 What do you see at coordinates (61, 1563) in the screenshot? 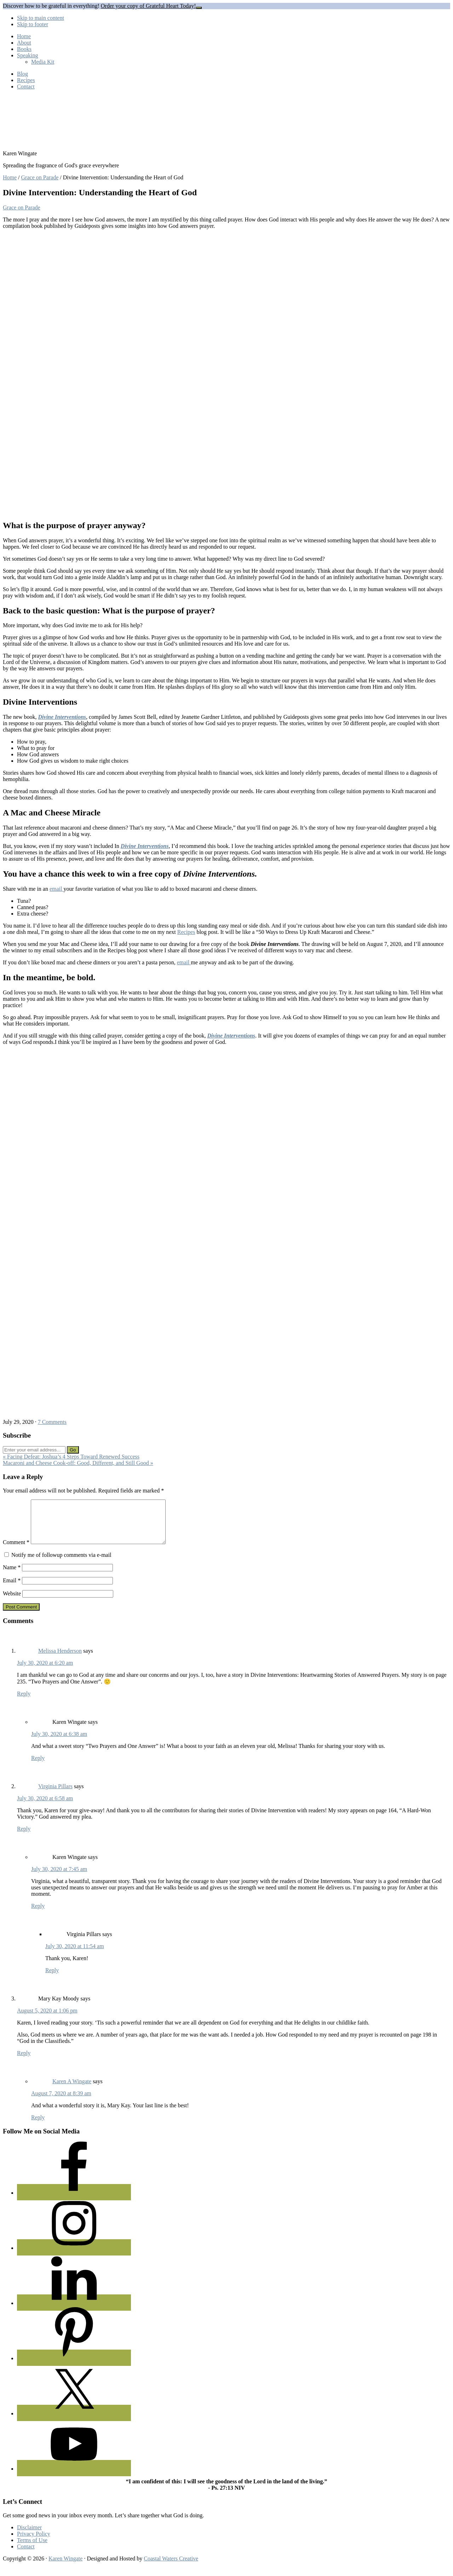
I see `Notify me of followup comments via e-mail` at bounding box center [61, 1563].